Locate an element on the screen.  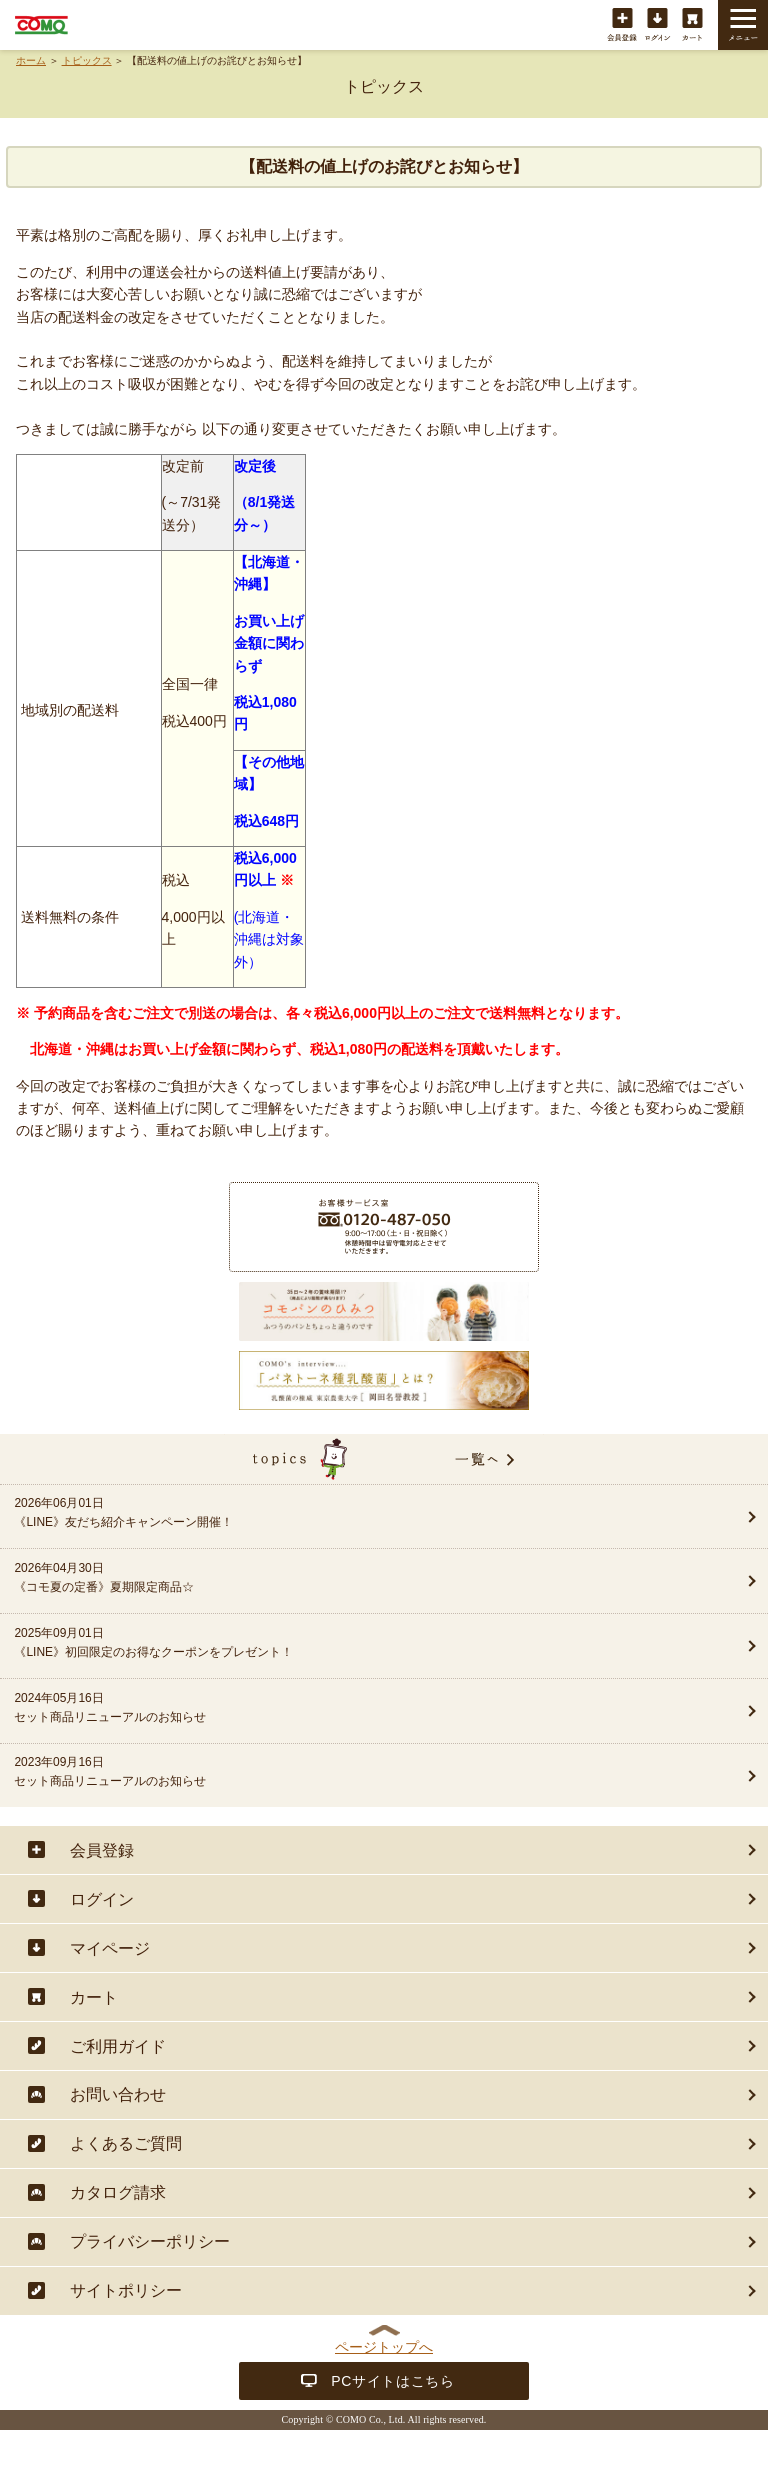
よくあるご質問 is located at coordinates (126, 2143).